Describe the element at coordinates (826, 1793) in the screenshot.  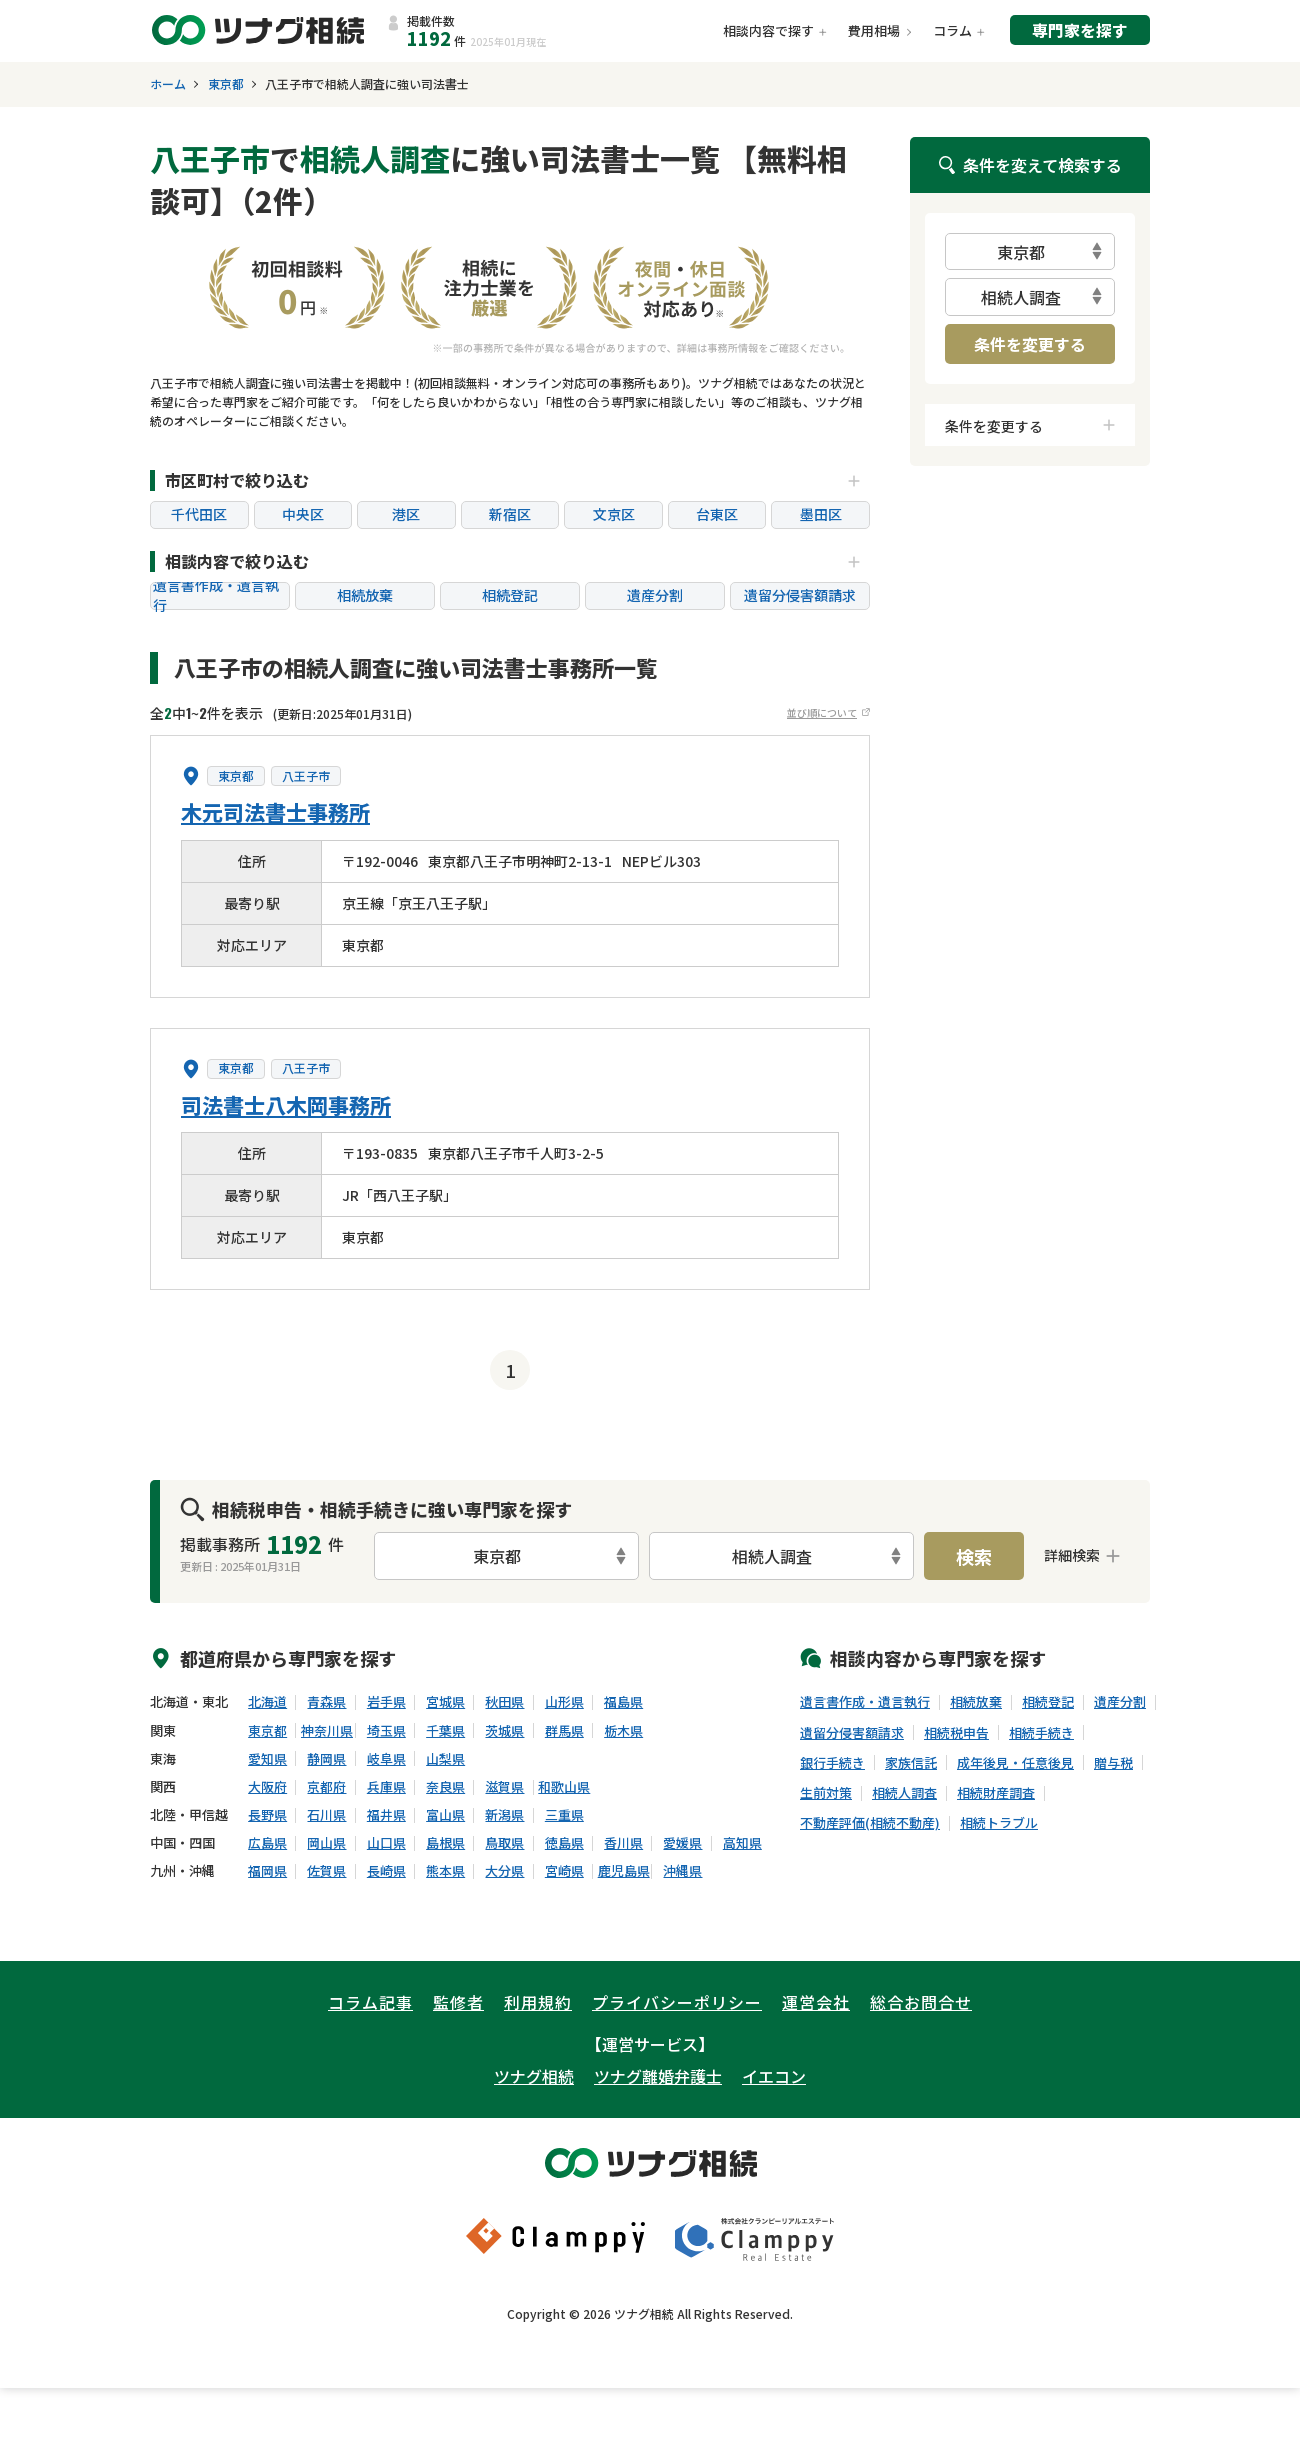
I see `生前対策` at that location.